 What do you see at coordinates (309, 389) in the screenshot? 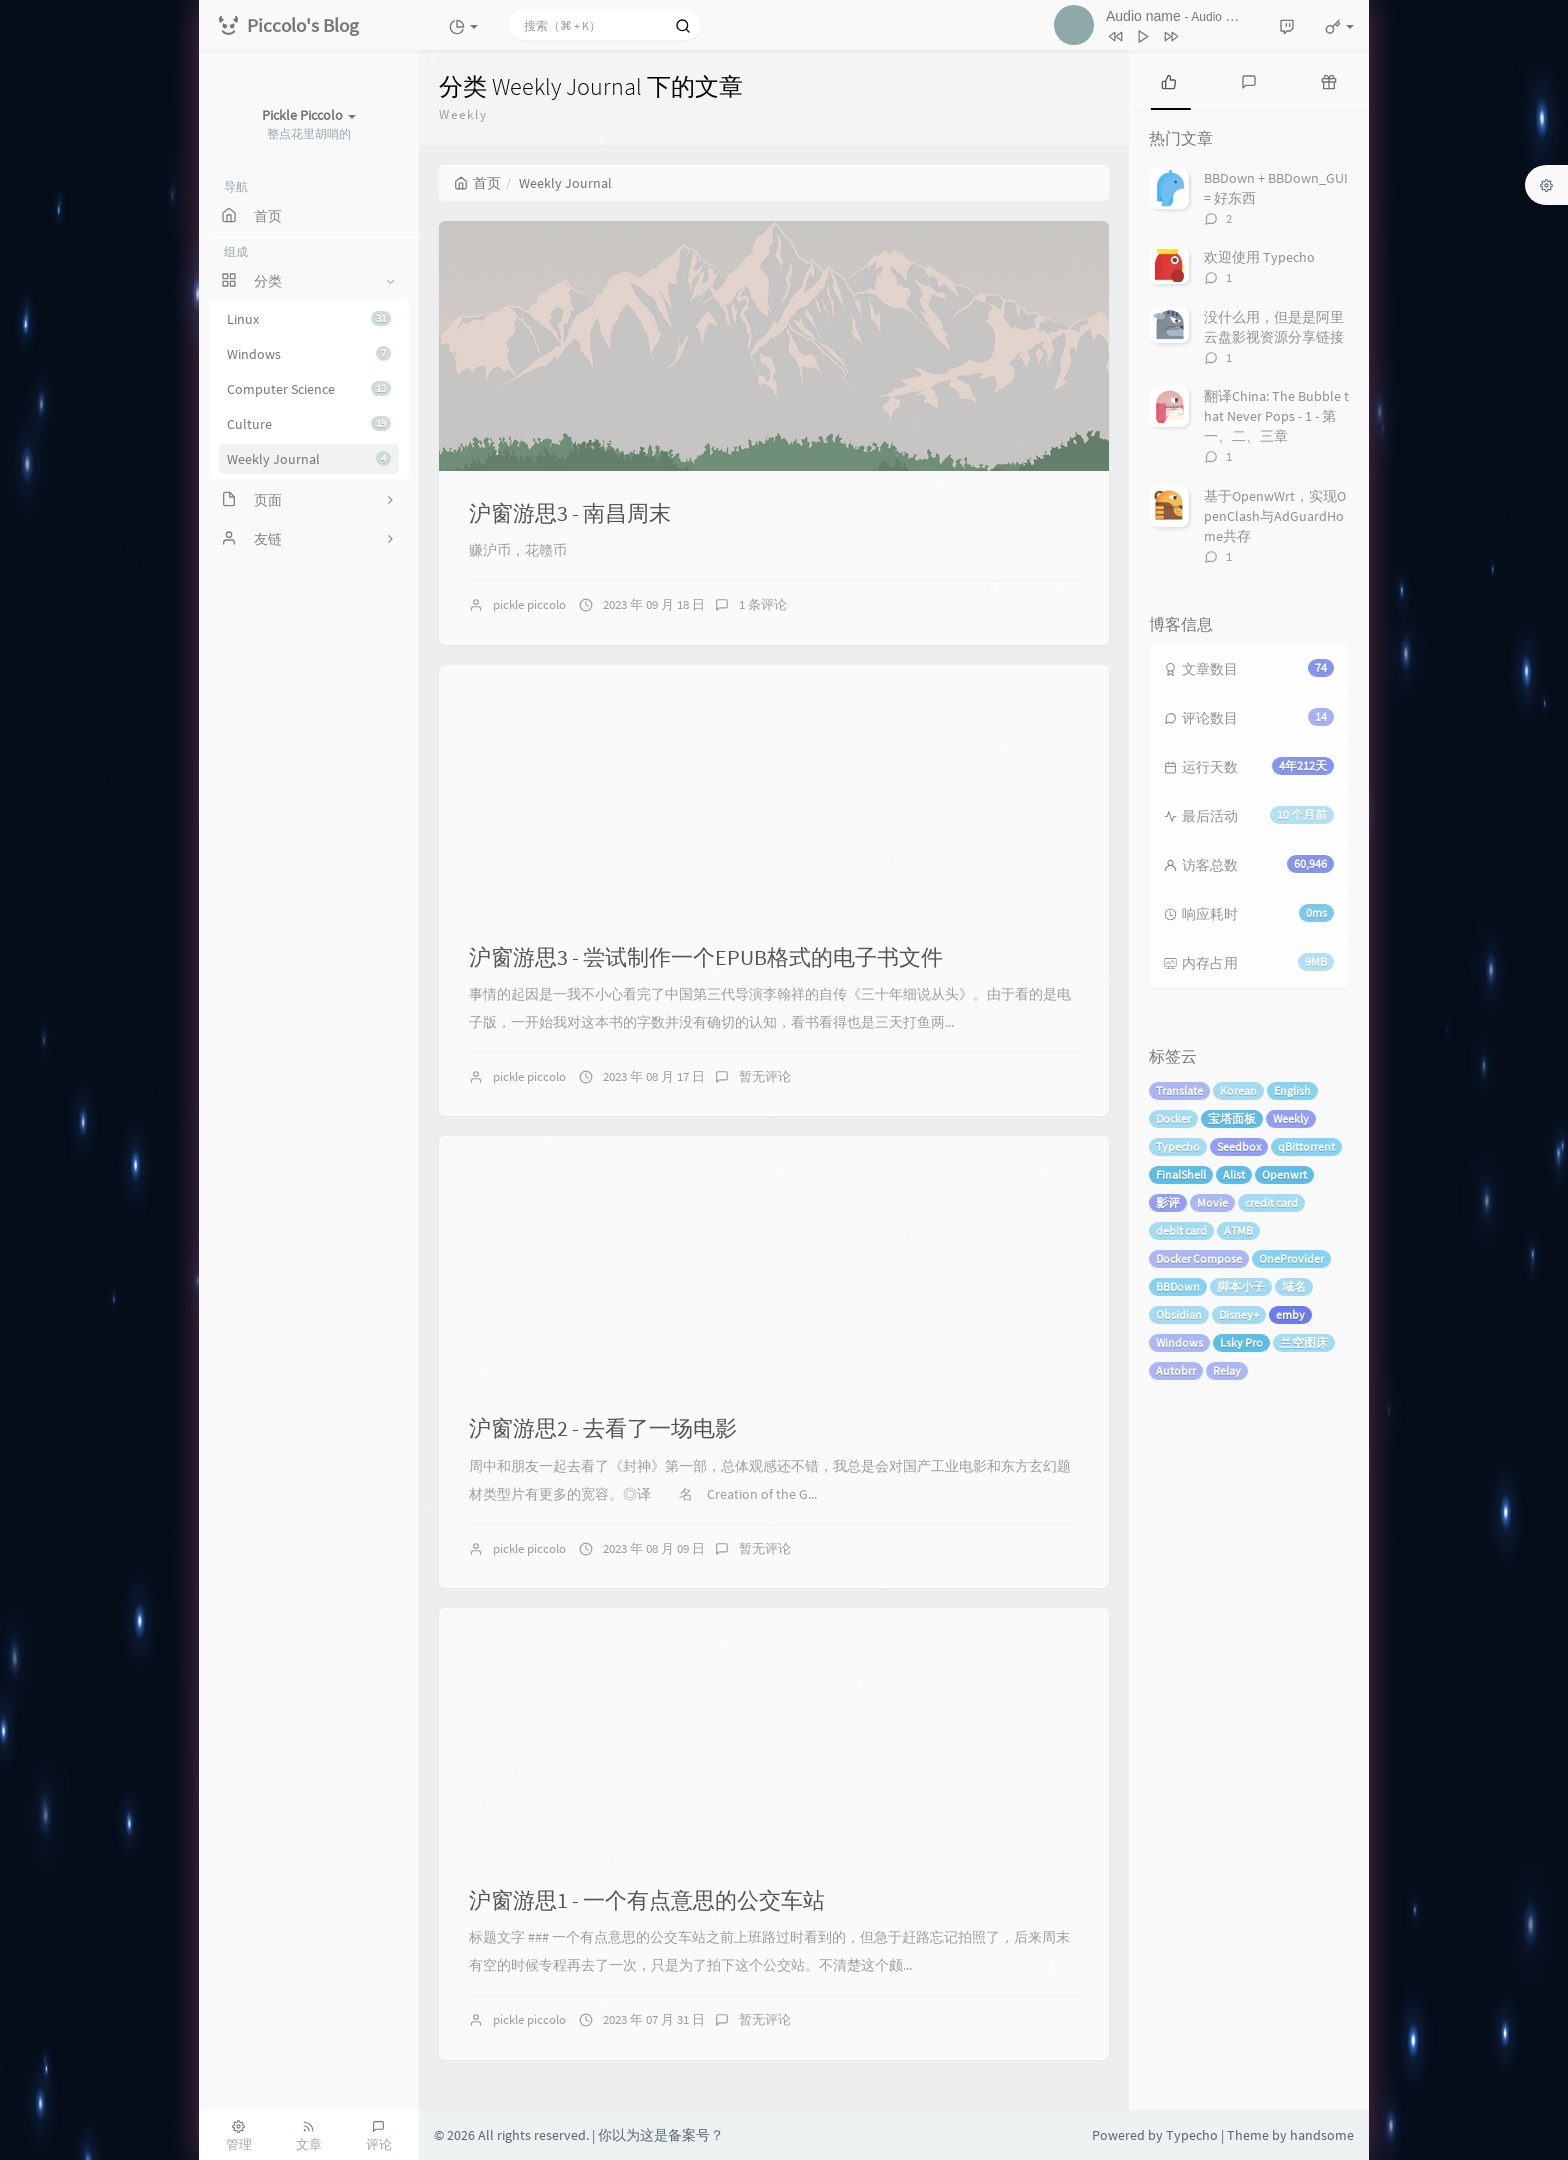
I see `Computer Science` at bounding box center [309, 389].